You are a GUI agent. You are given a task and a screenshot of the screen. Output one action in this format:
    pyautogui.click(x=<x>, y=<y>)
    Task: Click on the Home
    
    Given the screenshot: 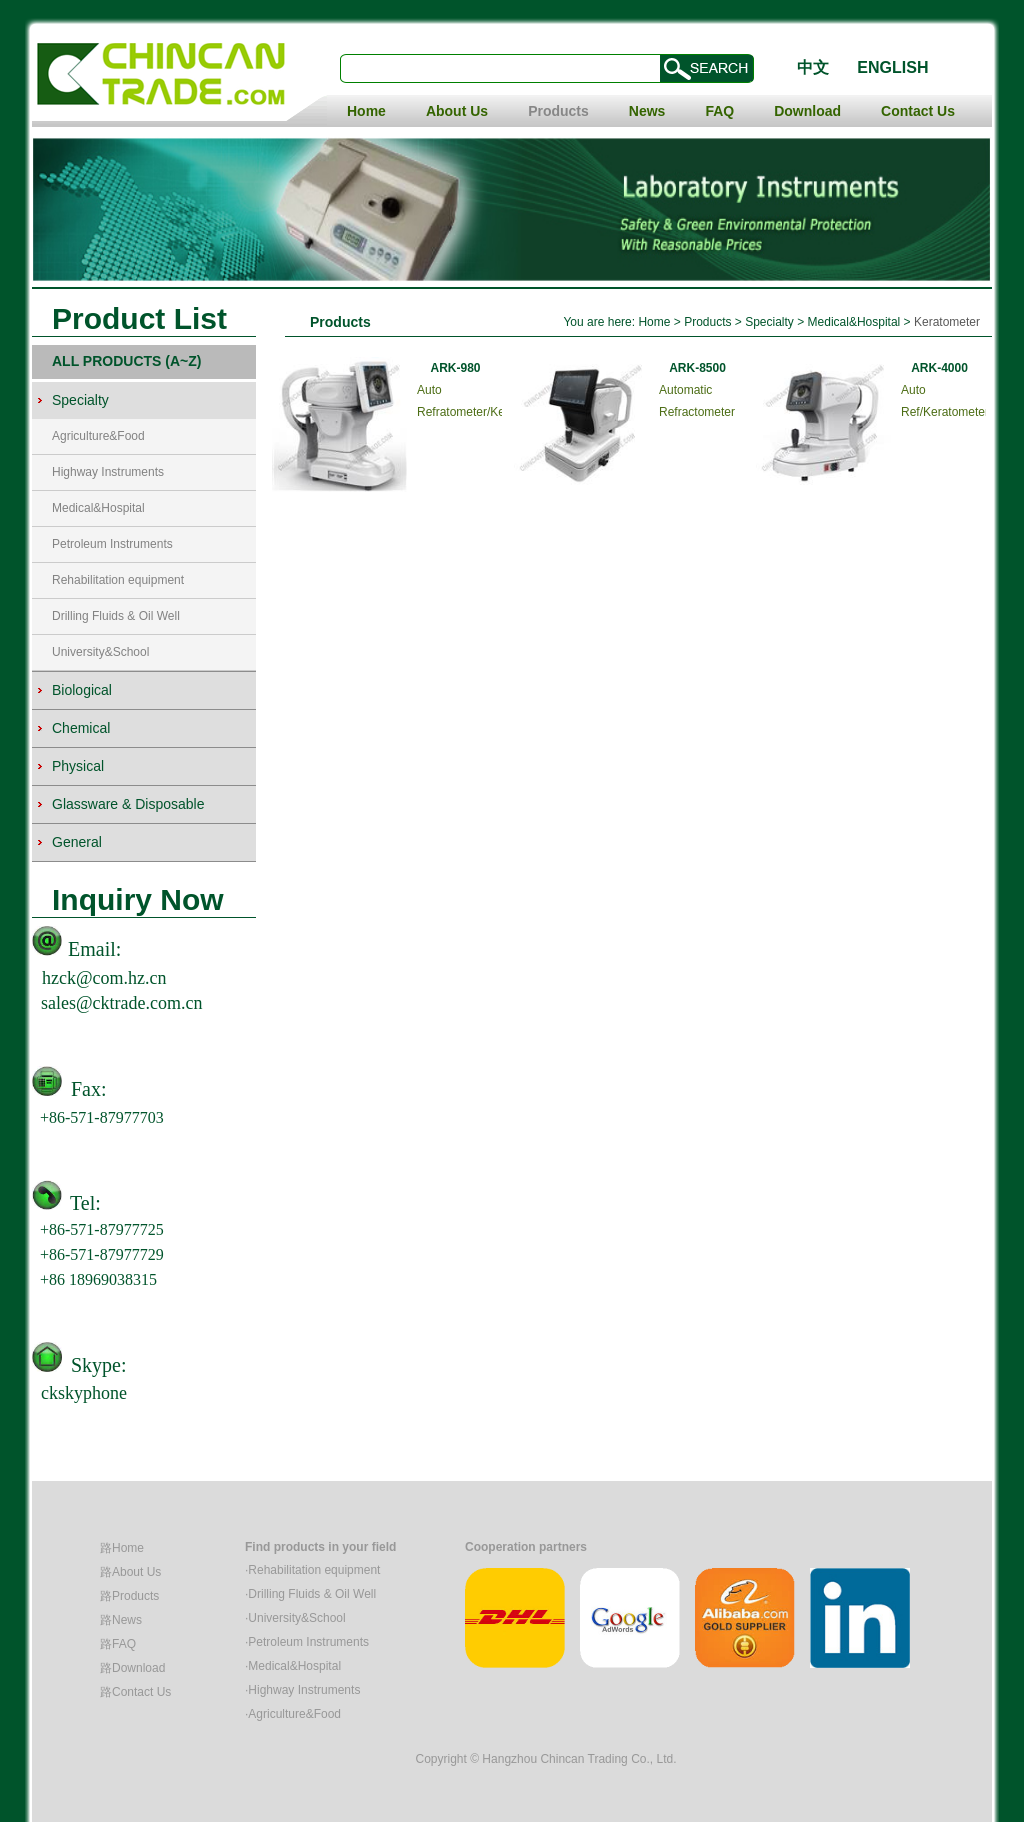 What is the action you would take?
    pyautogui.click(x=366, y=111)
    